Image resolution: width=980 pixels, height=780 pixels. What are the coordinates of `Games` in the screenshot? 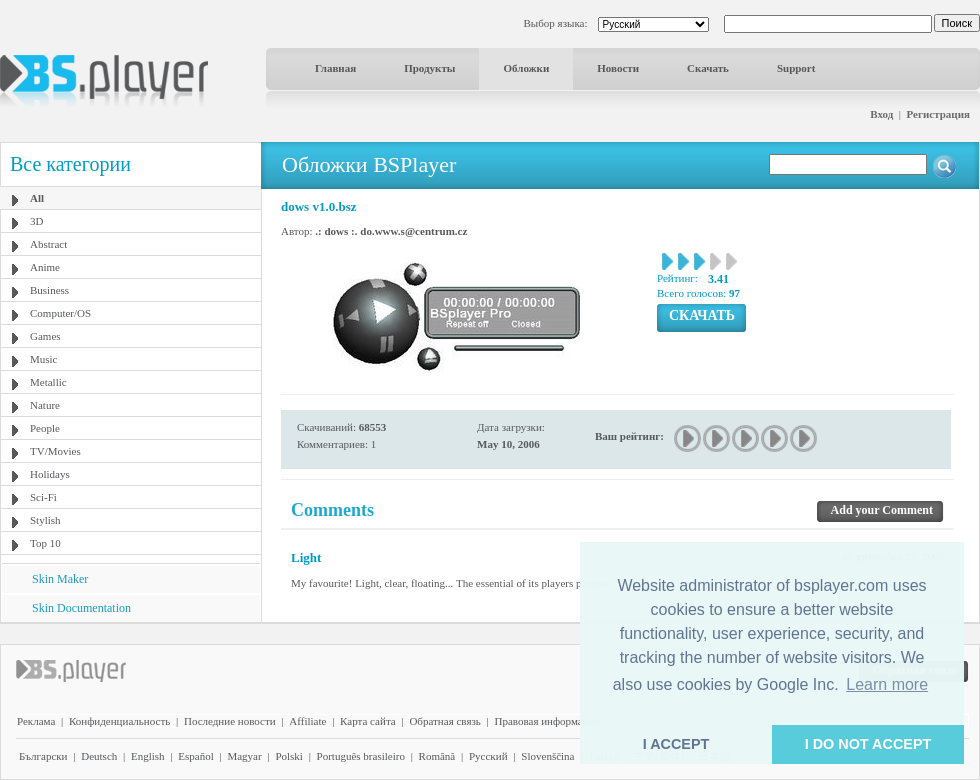 It's located at (45, 336).